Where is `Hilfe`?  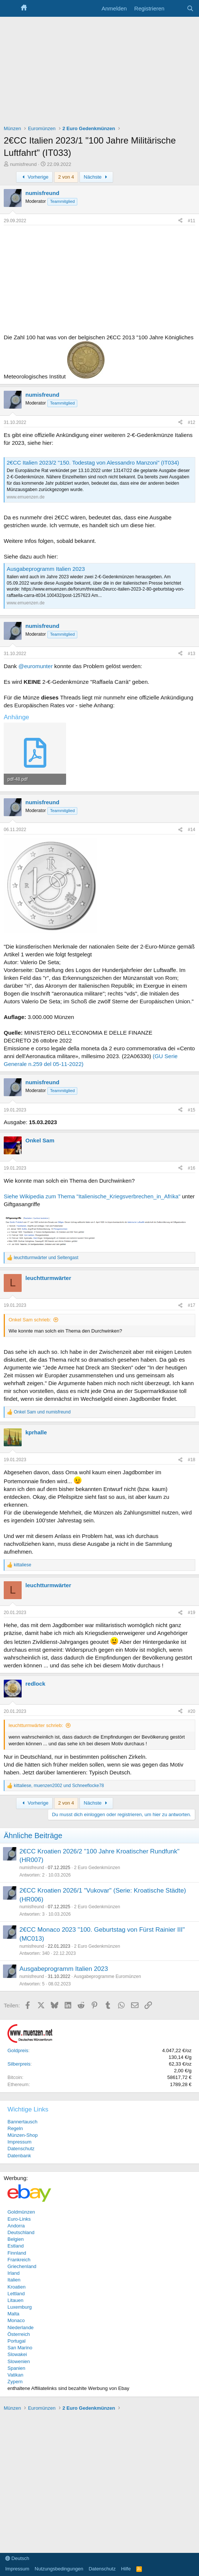
Hilfe is located at coordinates (126, 2569).